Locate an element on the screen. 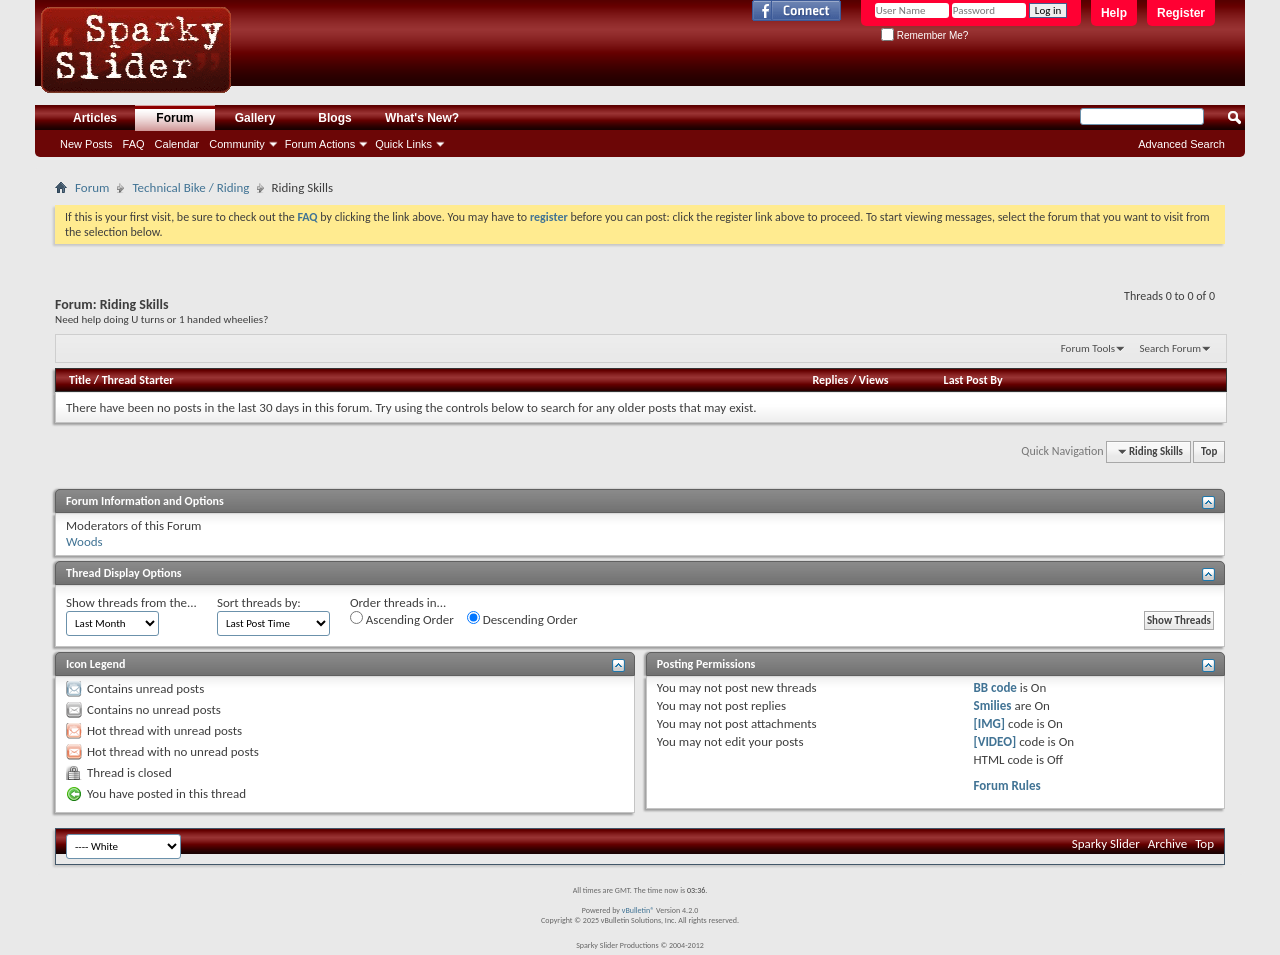 This screenshot has width=1280, height=955. Search Forum is located at coordinates (1171, 348).